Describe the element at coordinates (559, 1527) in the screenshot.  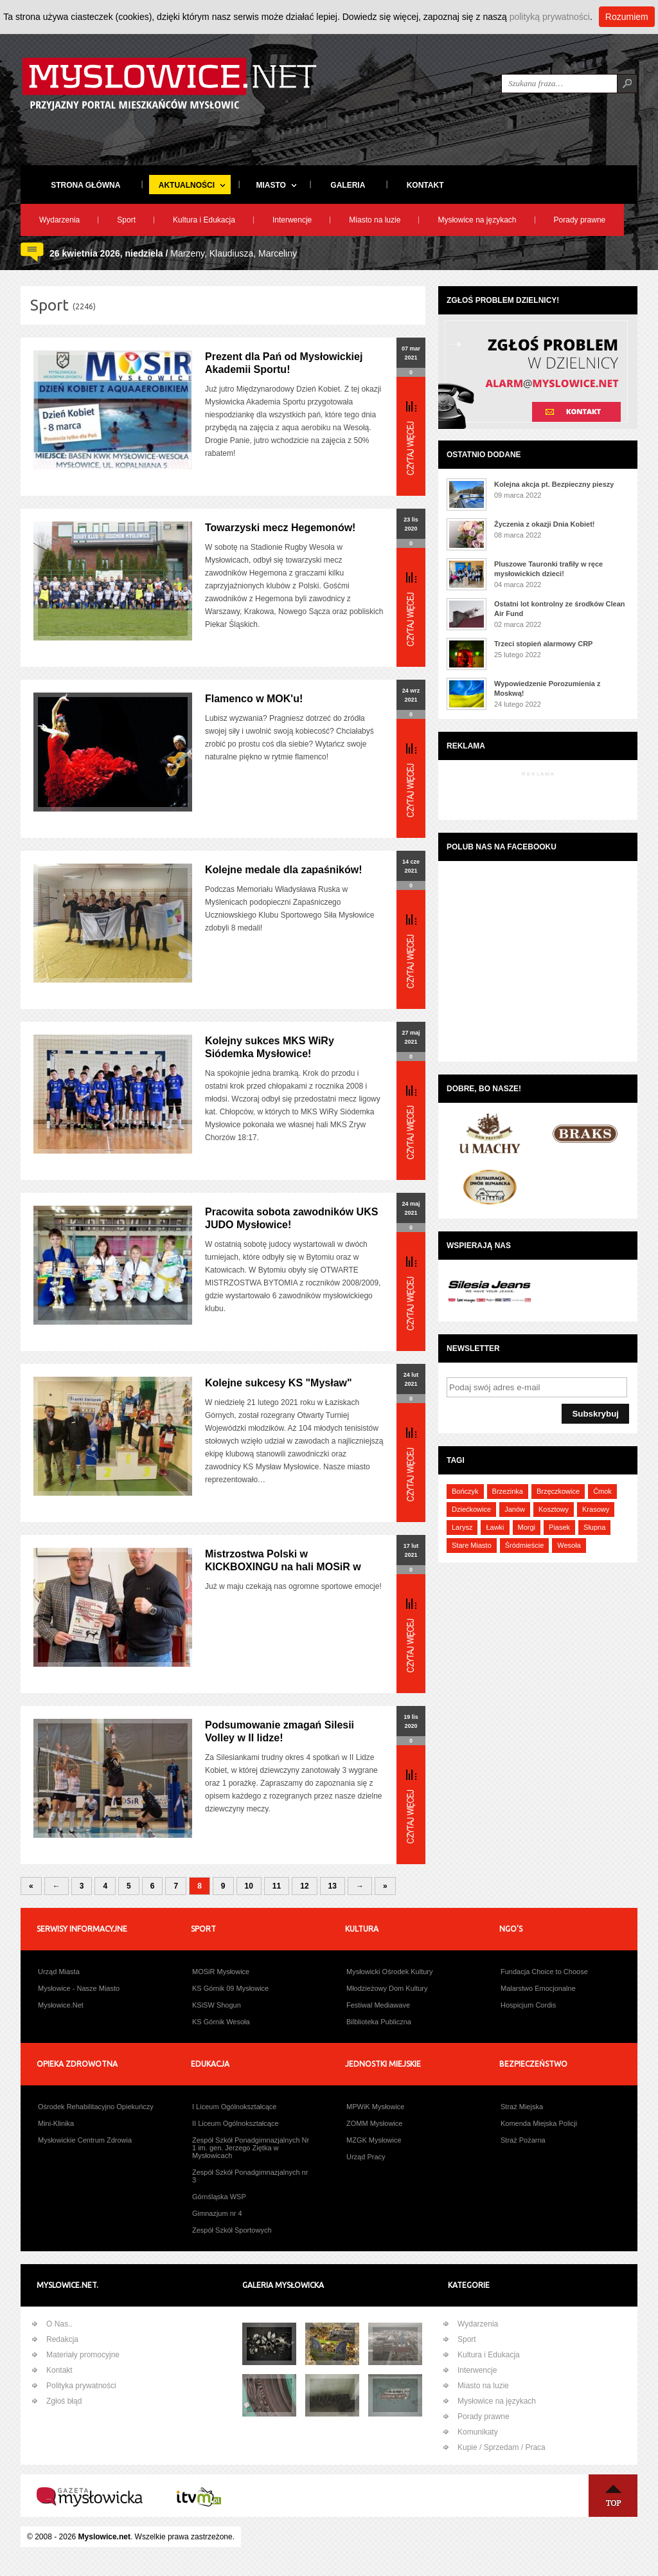
I see `Piasek` at that location.